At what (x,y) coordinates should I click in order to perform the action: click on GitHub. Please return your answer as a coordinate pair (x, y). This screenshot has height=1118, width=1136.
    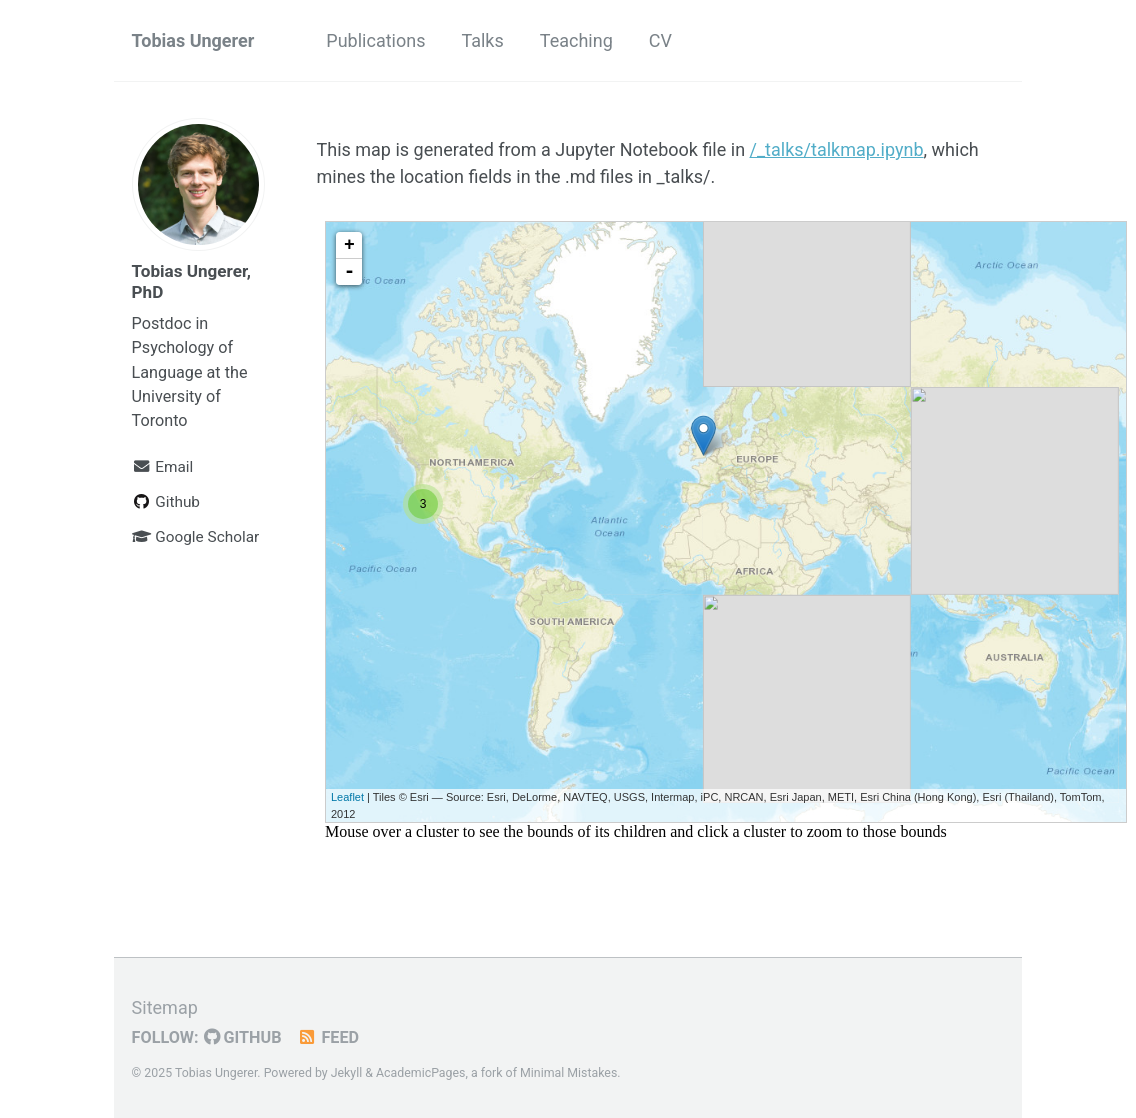
    Looking at the image, I should click on (243, 1037).